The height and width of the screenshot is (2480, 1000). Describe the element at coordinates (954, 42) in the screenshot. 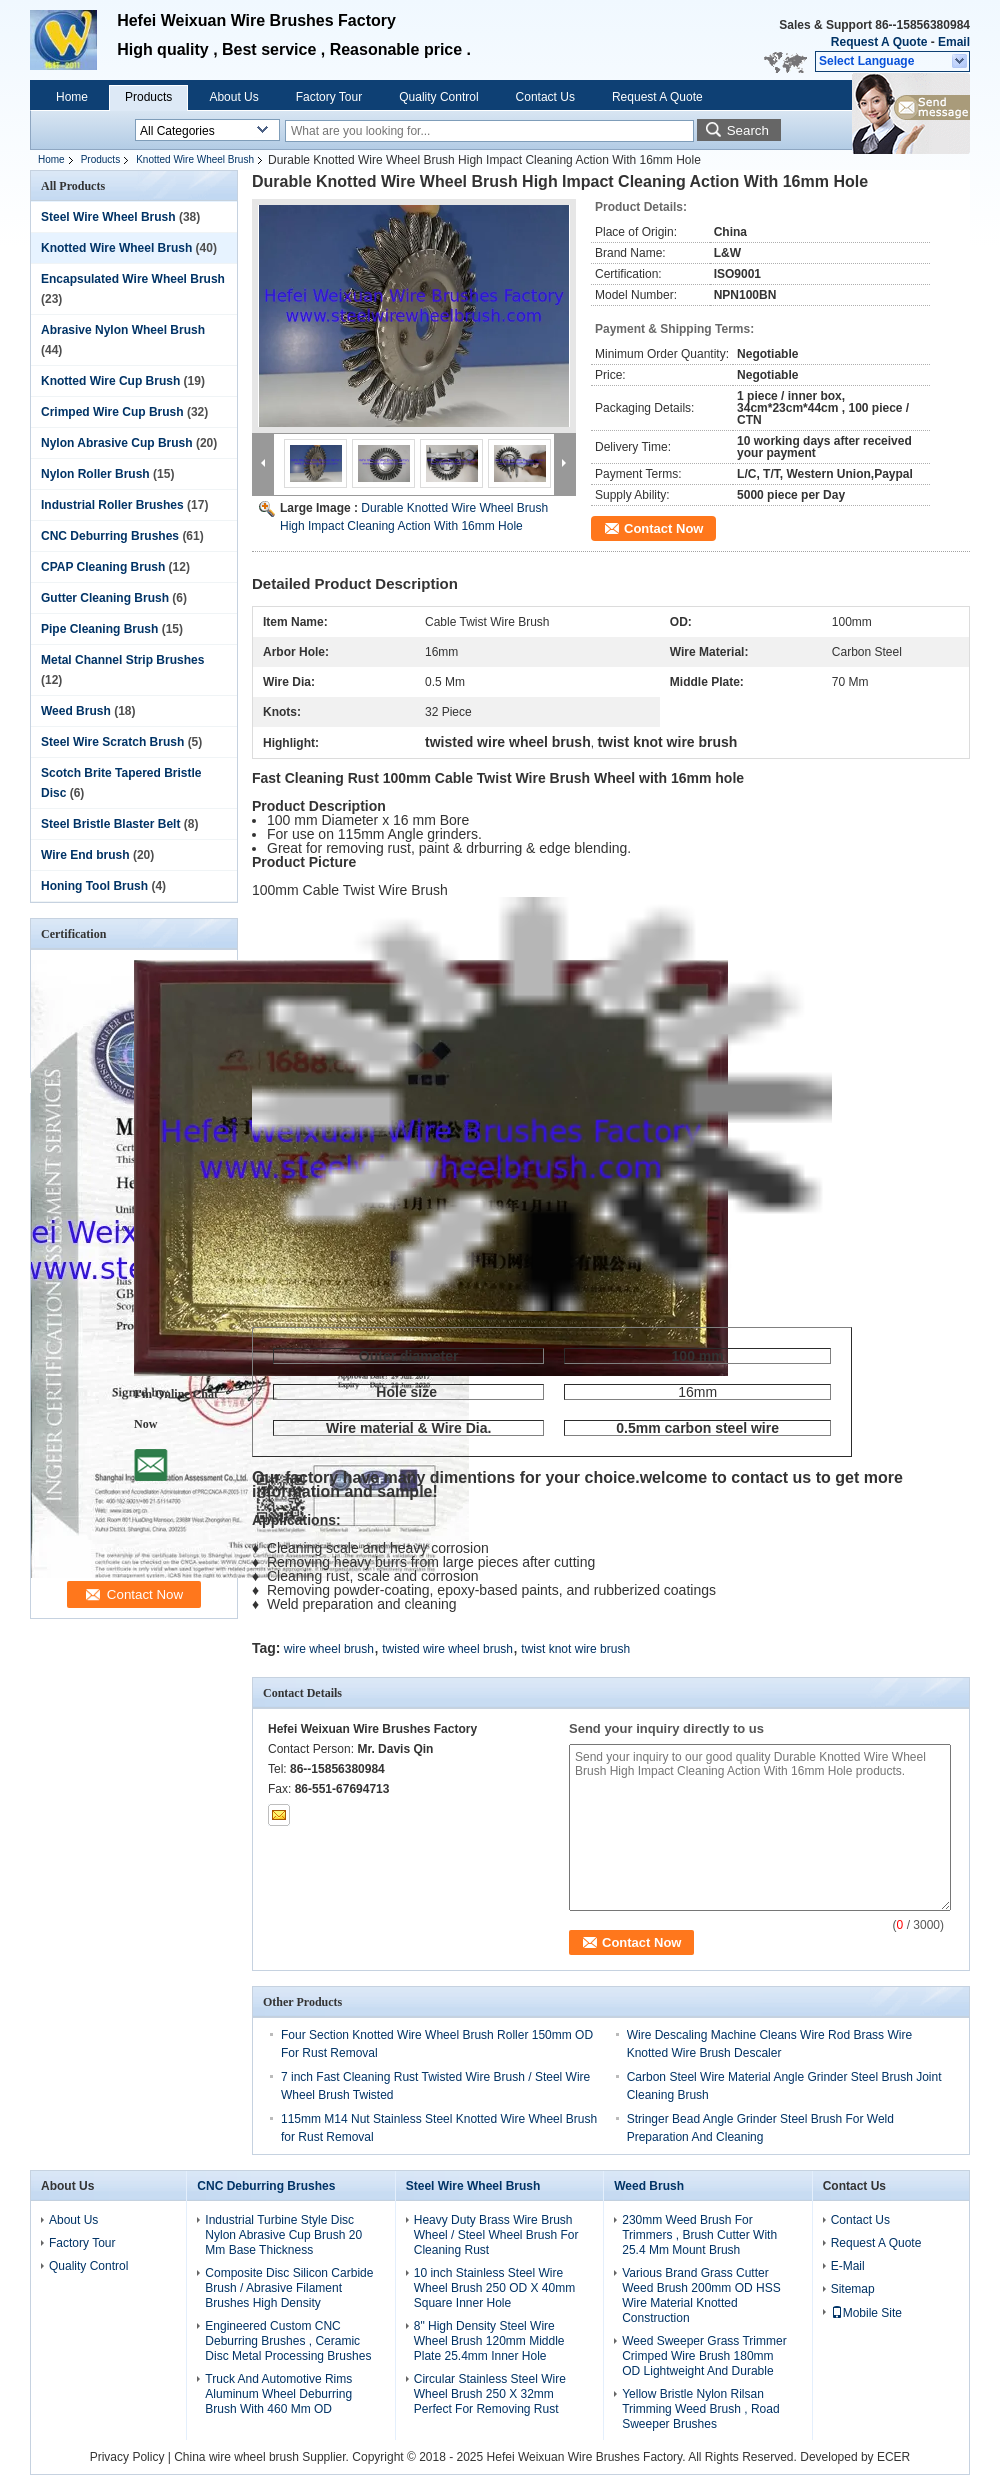

I see `Email` at that location.